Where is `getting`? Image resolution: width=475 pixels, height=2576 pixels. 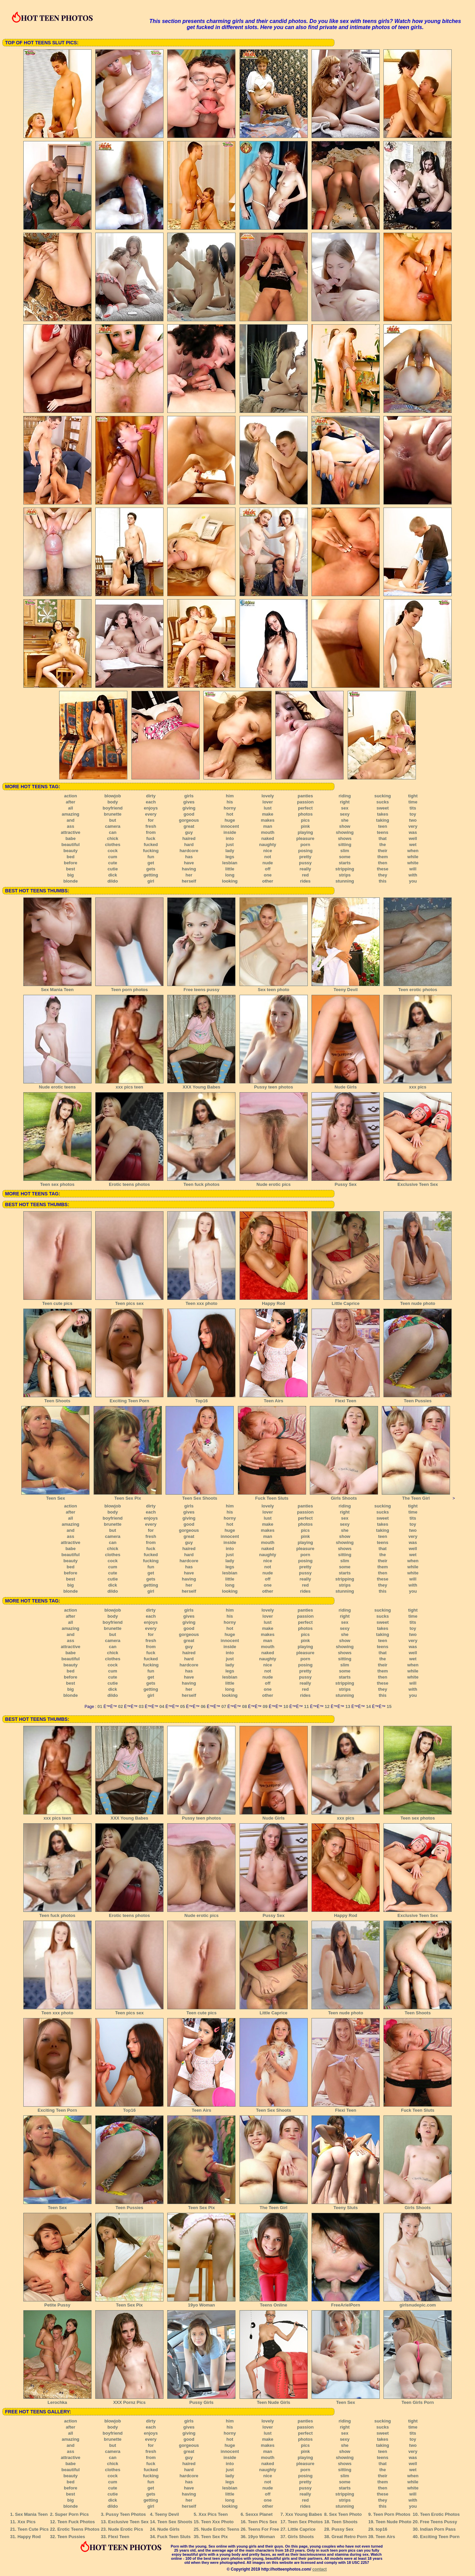 getting is located at coordinates (151, 874).